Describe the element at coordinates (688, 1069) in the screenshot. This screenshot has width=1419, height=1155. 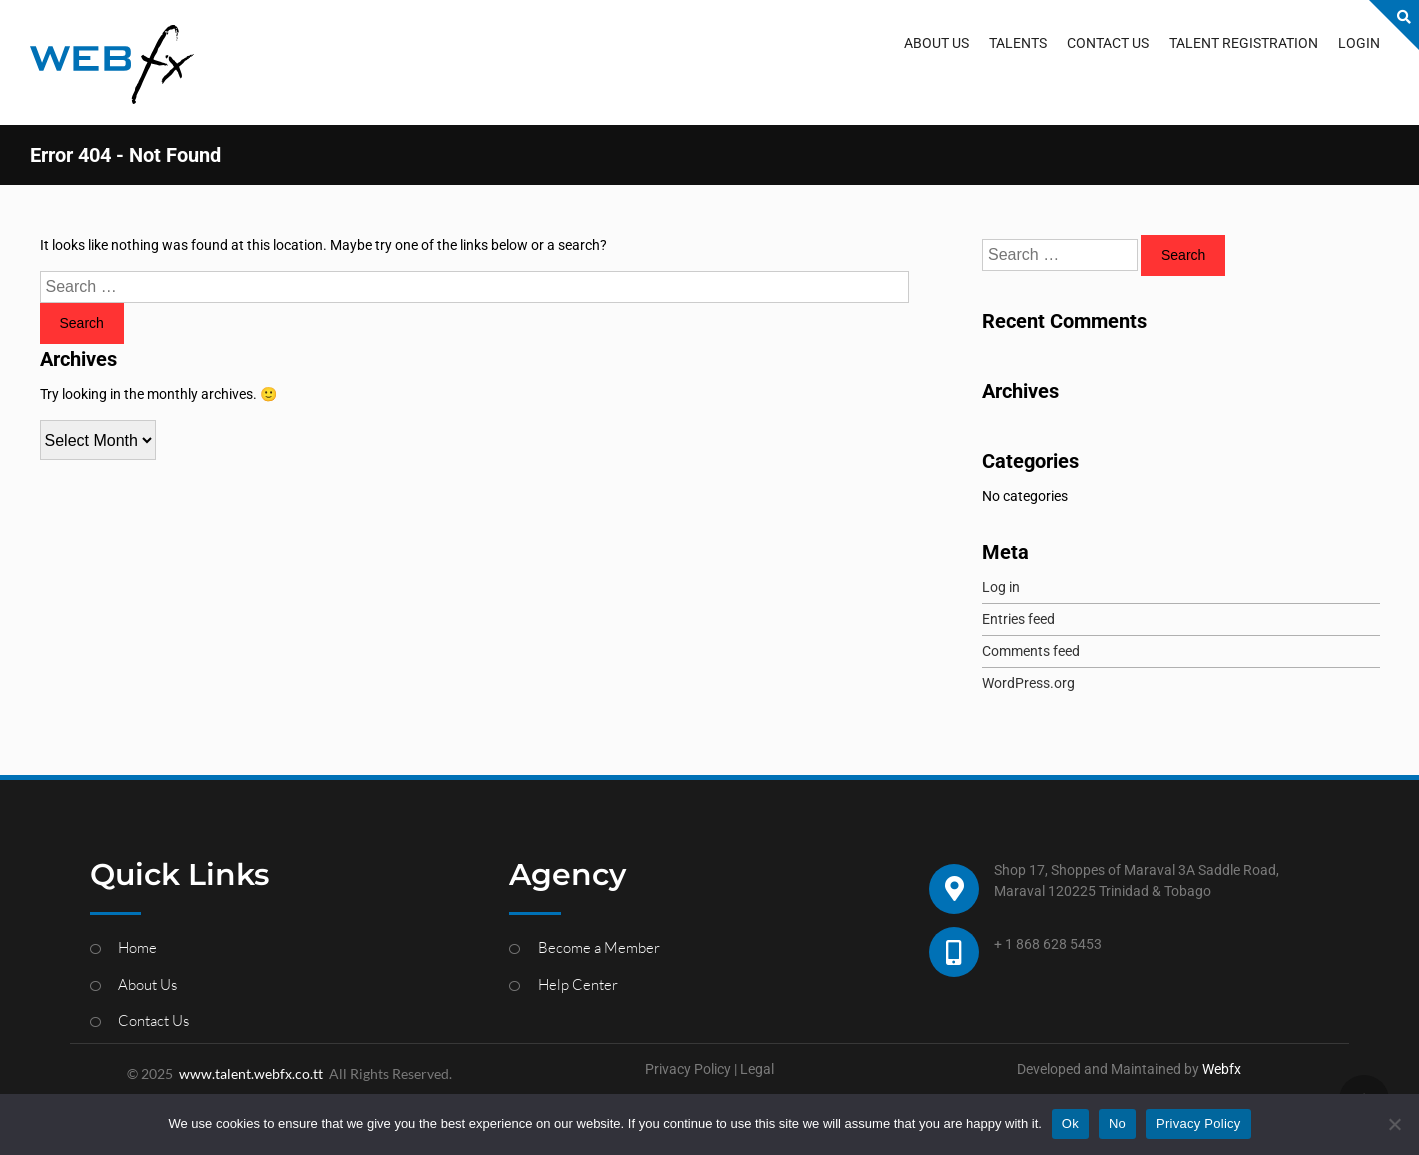
I see `Privacy Policy` at that location.